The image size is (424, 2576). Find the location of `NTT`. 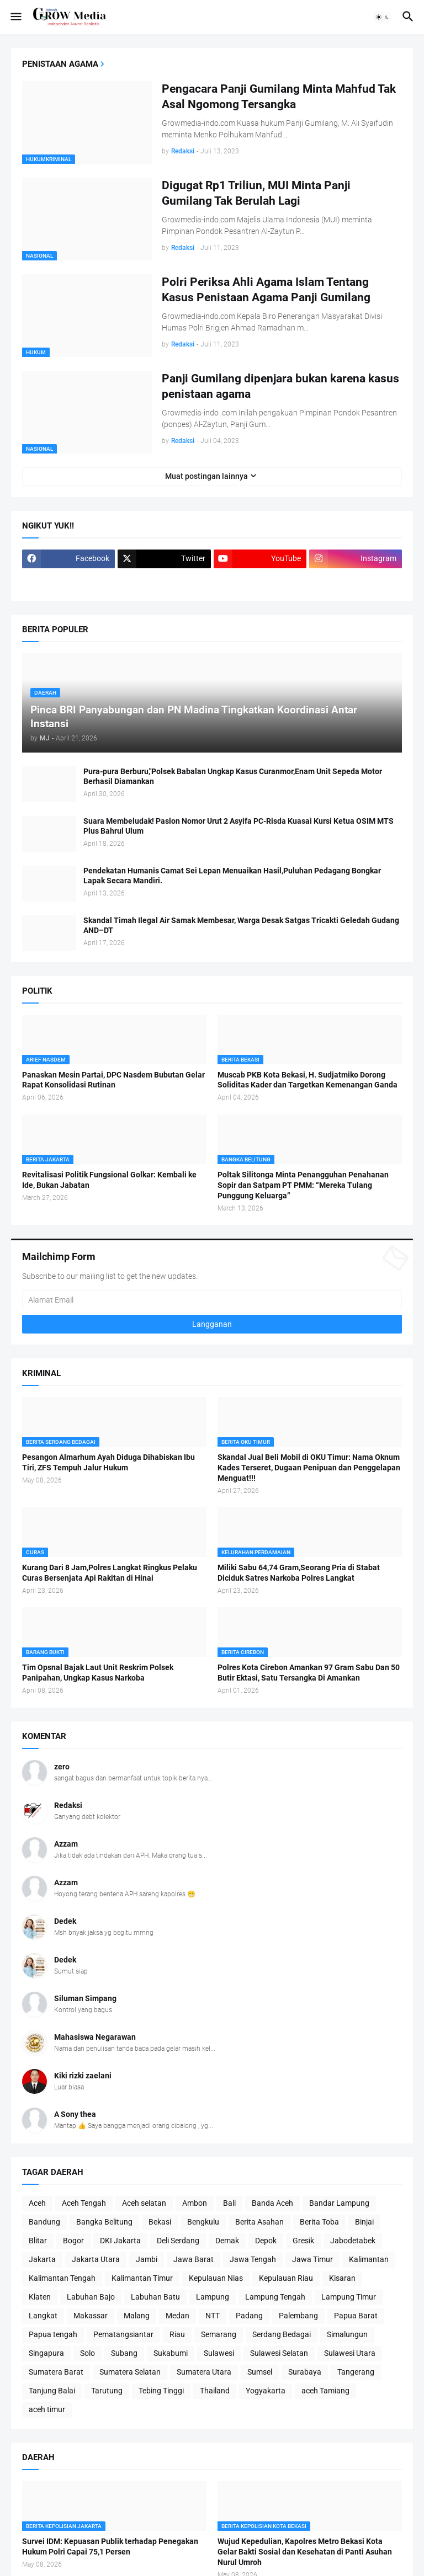

NTT is located at coordinates (212, 2315).